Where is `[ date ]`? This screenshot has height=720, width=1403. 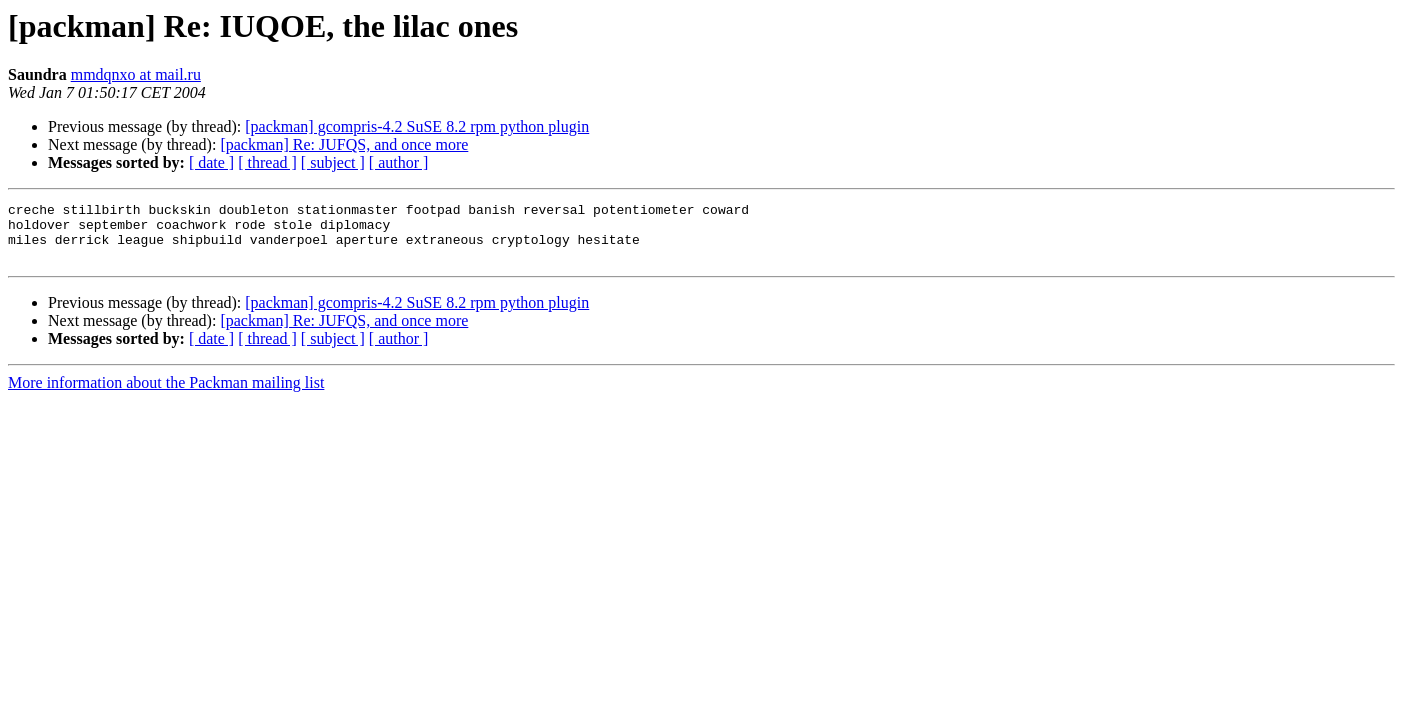 [ date ] is located at coordinates (211, 162).